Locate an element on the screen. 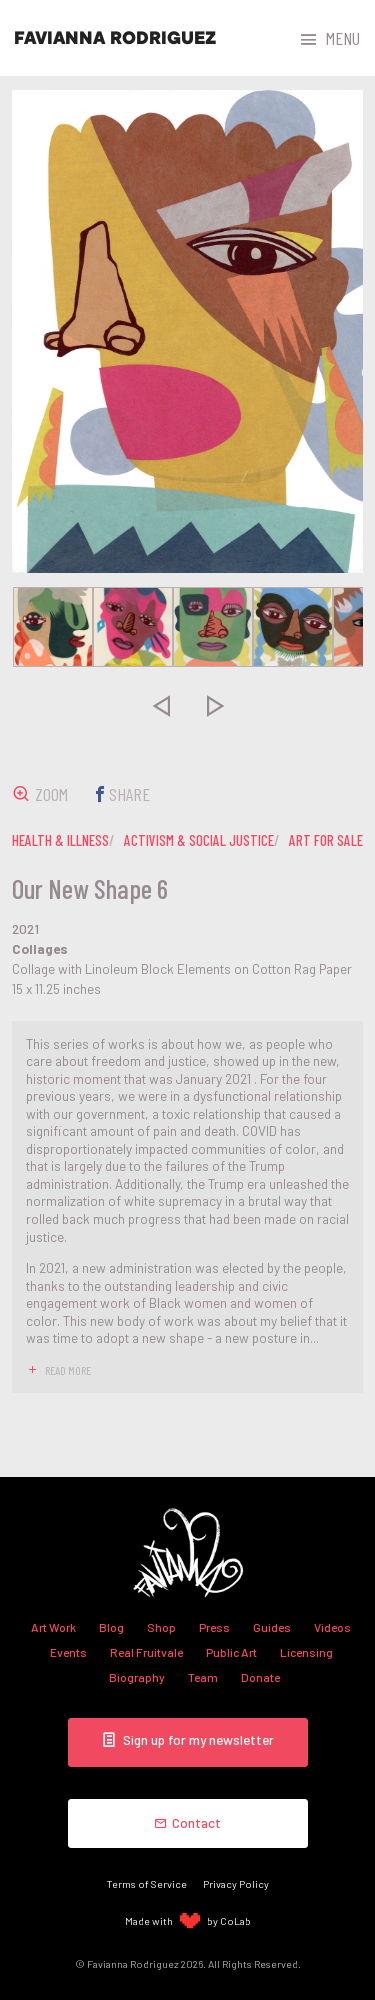 This screenshot has width=375, height=2000. health & illness is located at coordinates (60, 840).